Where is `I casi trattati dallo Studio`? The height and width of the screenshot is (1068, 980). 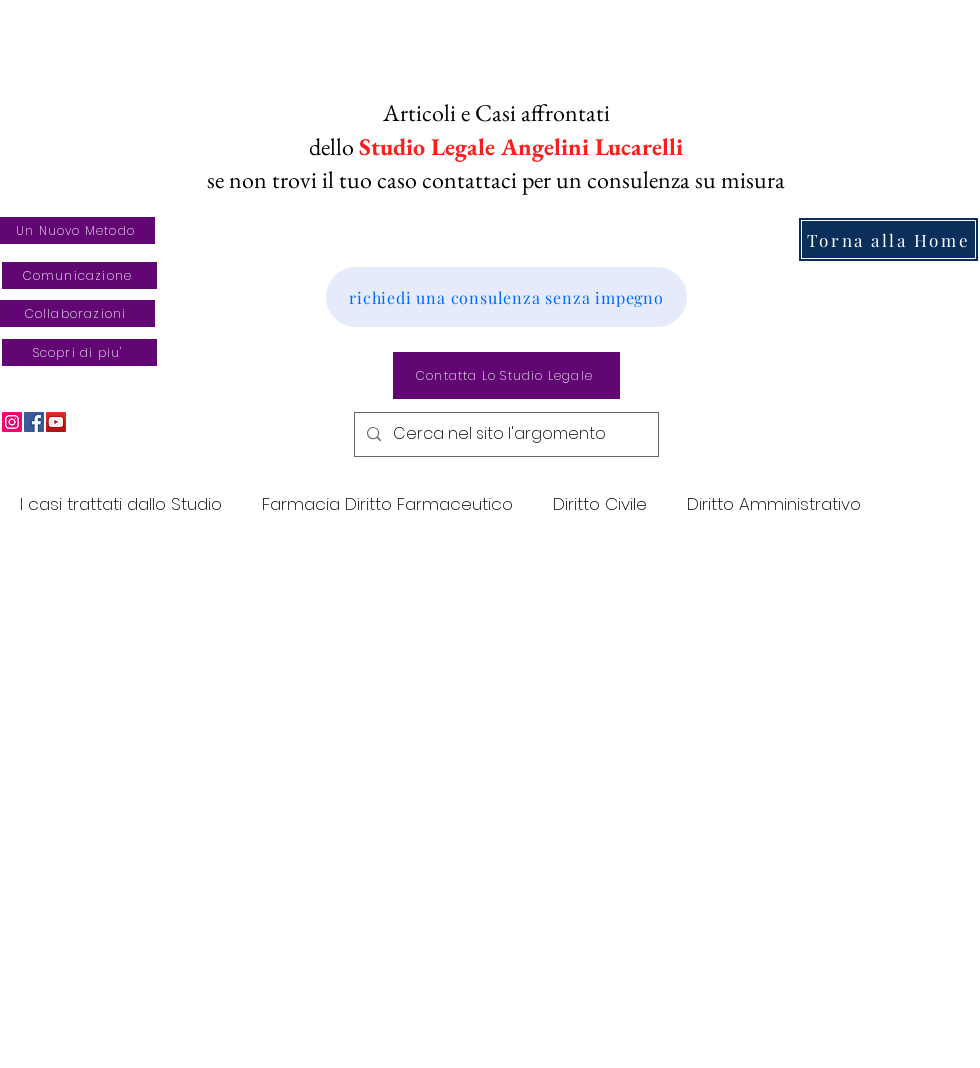 I casi trattati dallo Studio is located at coordinates (121, 504).